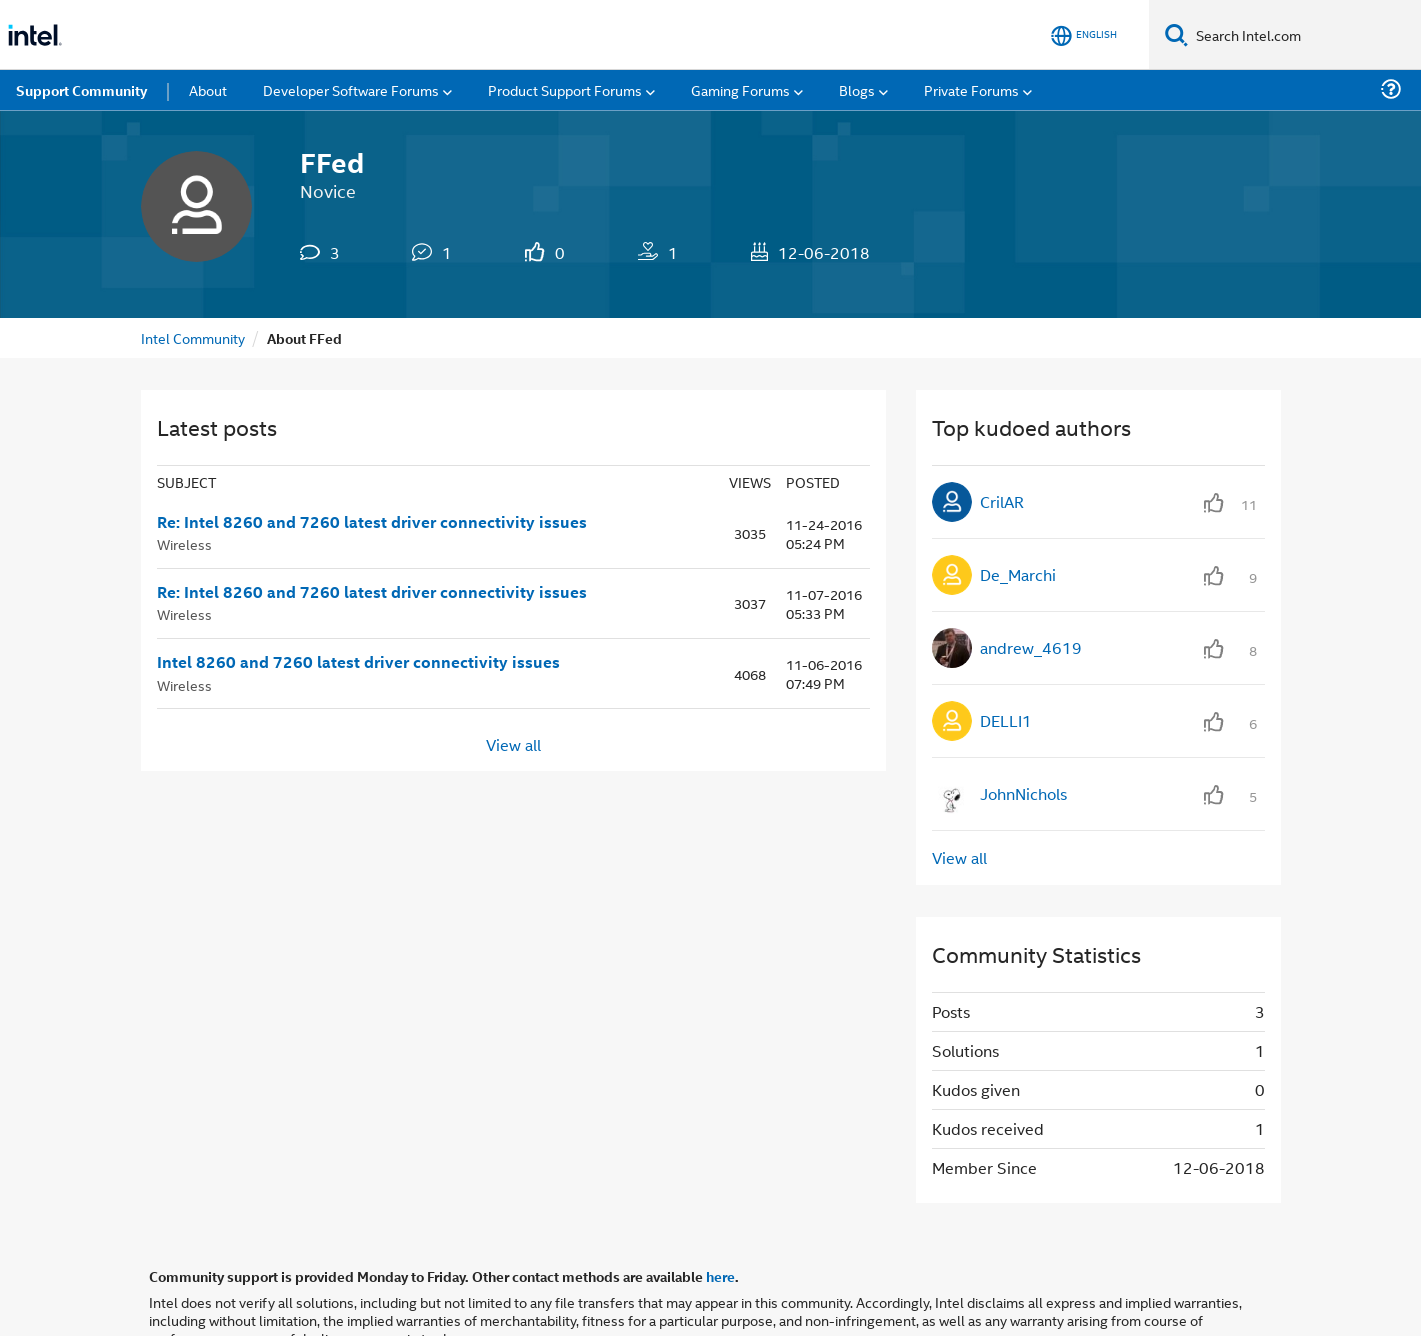 The height and width of the screenshot is (1336, 1421). What do you see at coordinates (81, 90) in the screenshot?
I see `Support Community [menuitem]` at bounding box center [81, 90].